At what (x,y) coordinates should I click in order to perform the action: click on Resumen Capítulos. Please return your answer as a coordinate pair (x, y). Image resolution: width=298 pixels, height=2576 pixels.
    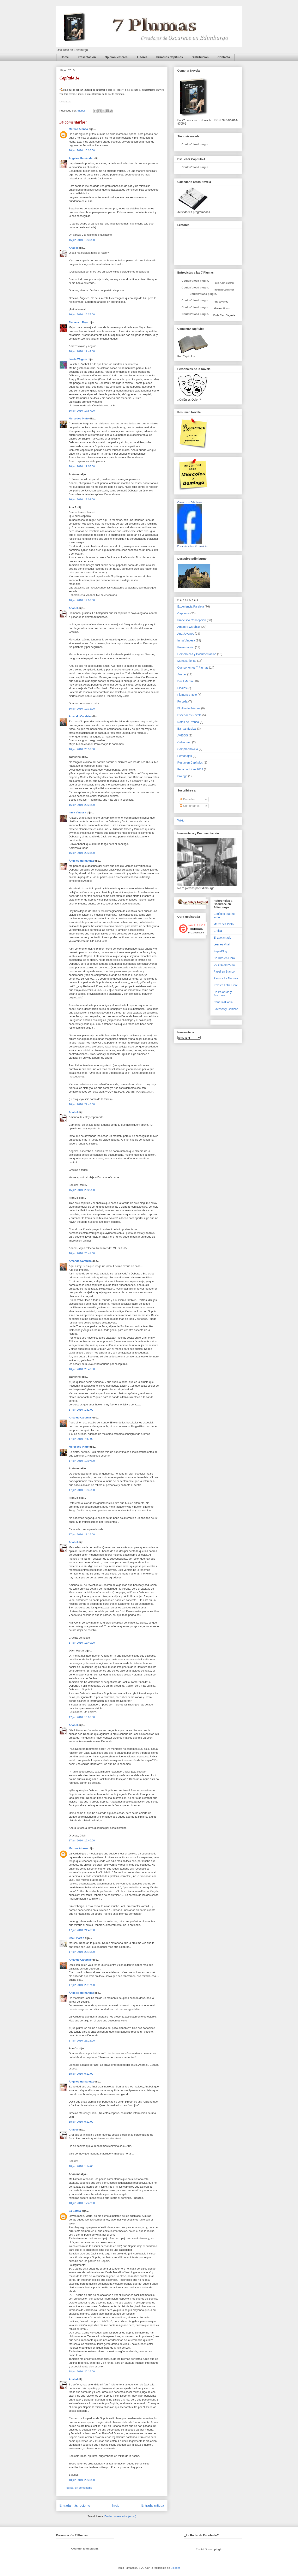
    Looking at the image, I should click on (190, 762).